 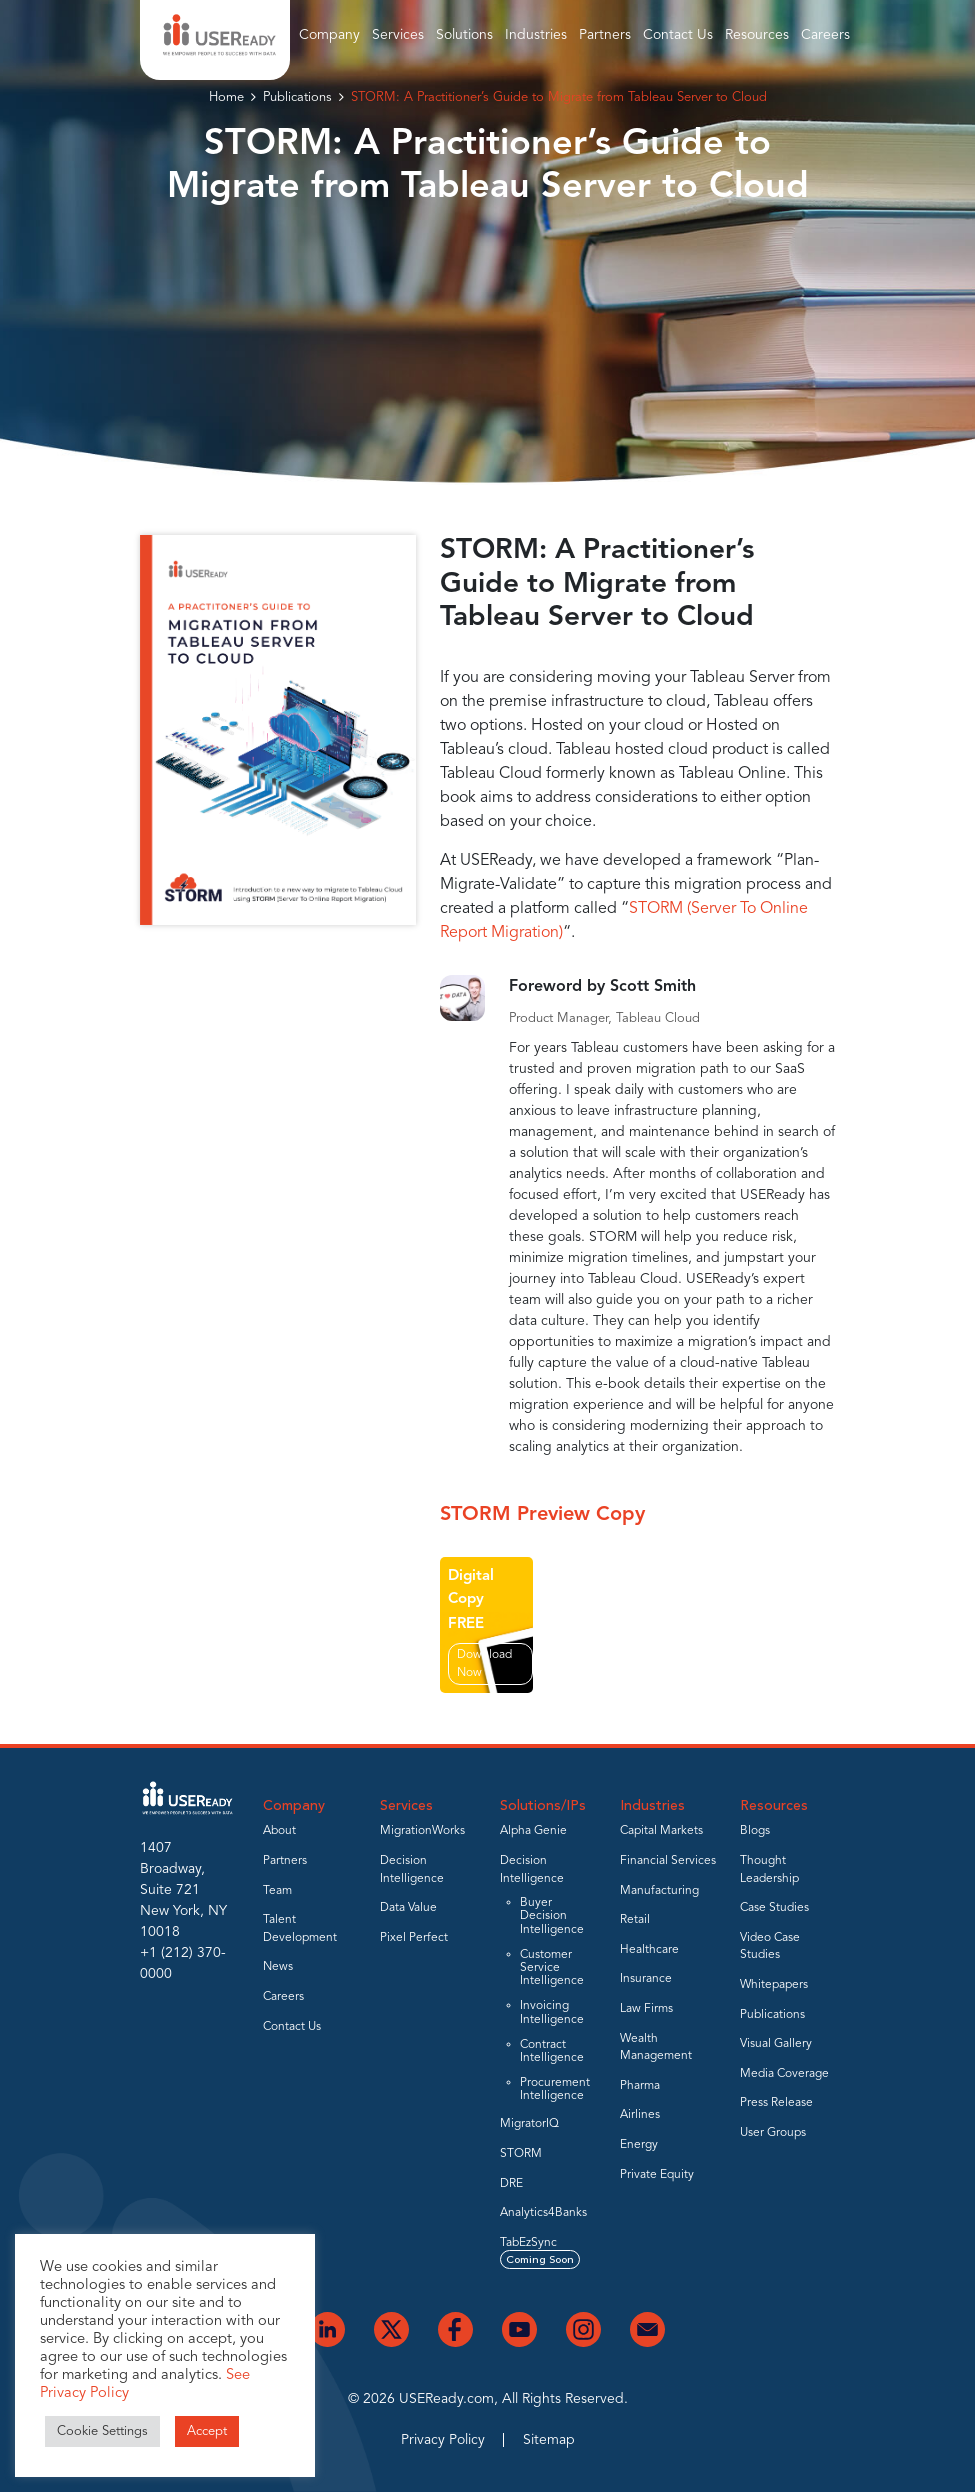 What do you see at coordinates (414, 1938) in the screenshot?
I see `Pixel Perfect` at bounding box center [414, 1938].